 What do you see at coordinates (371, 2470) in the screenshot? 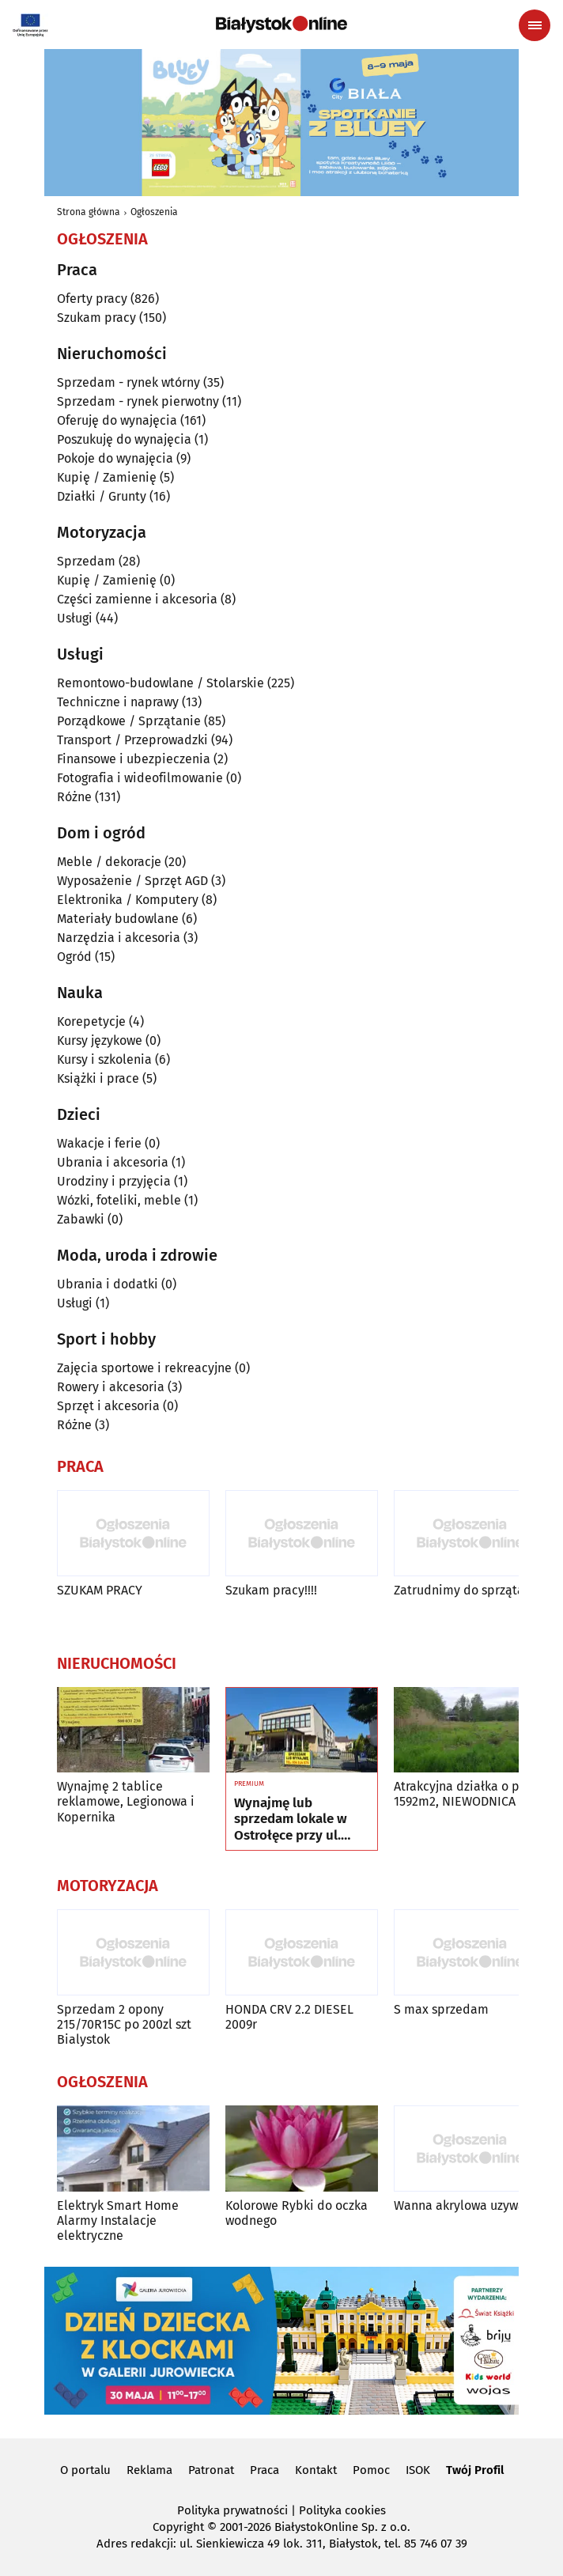
I see `Pomoc` at bounding box center [371, 2470].